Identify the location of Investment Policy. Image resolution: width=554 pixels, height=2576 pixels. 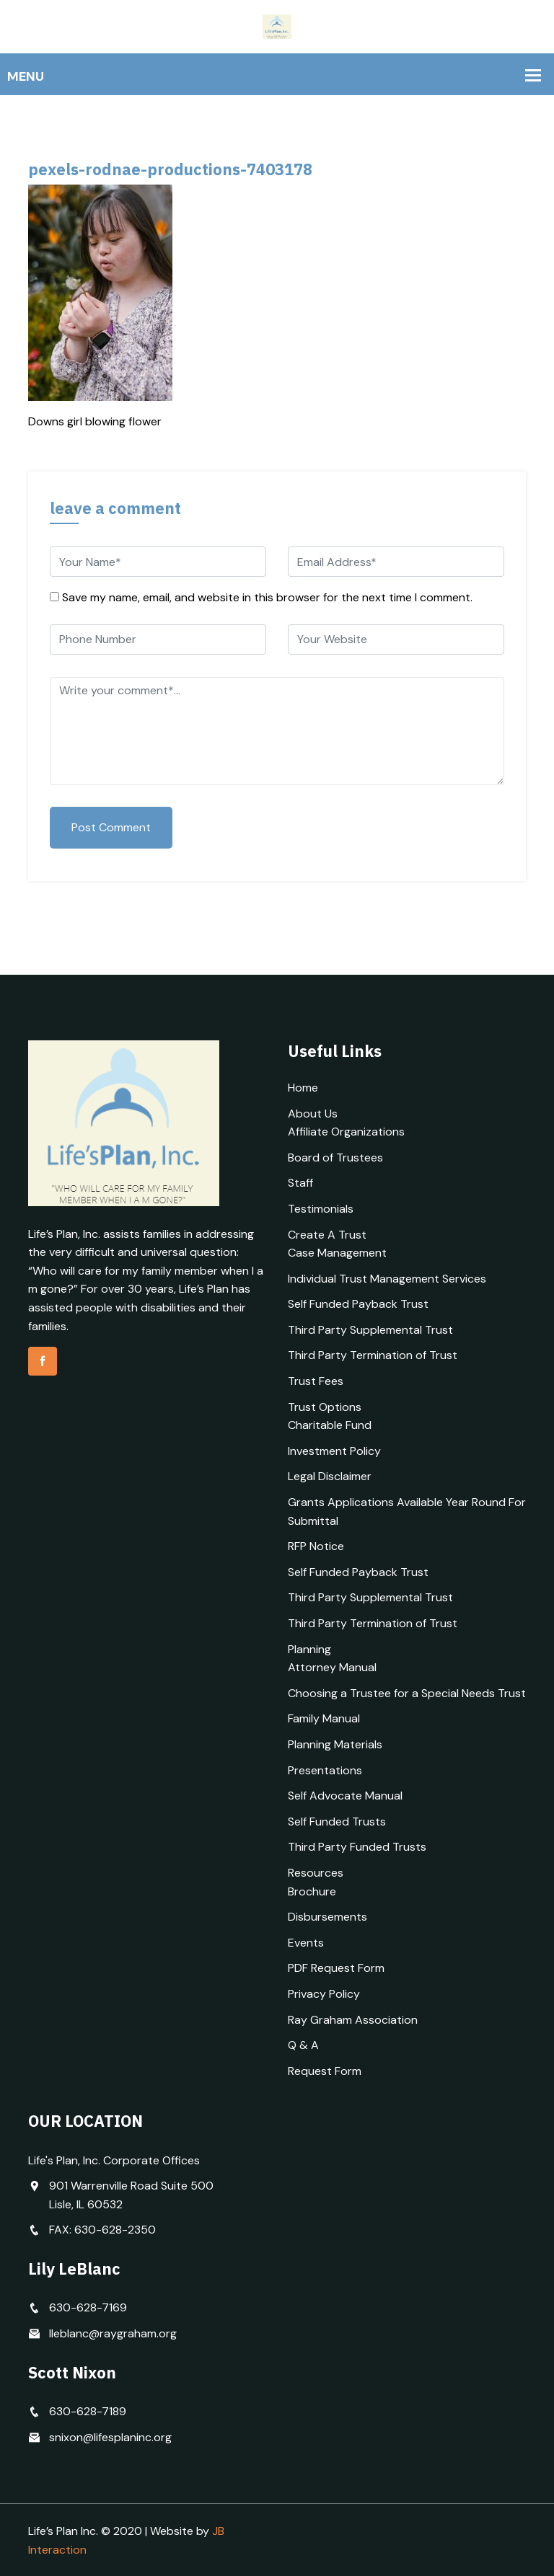
(334, 1451).